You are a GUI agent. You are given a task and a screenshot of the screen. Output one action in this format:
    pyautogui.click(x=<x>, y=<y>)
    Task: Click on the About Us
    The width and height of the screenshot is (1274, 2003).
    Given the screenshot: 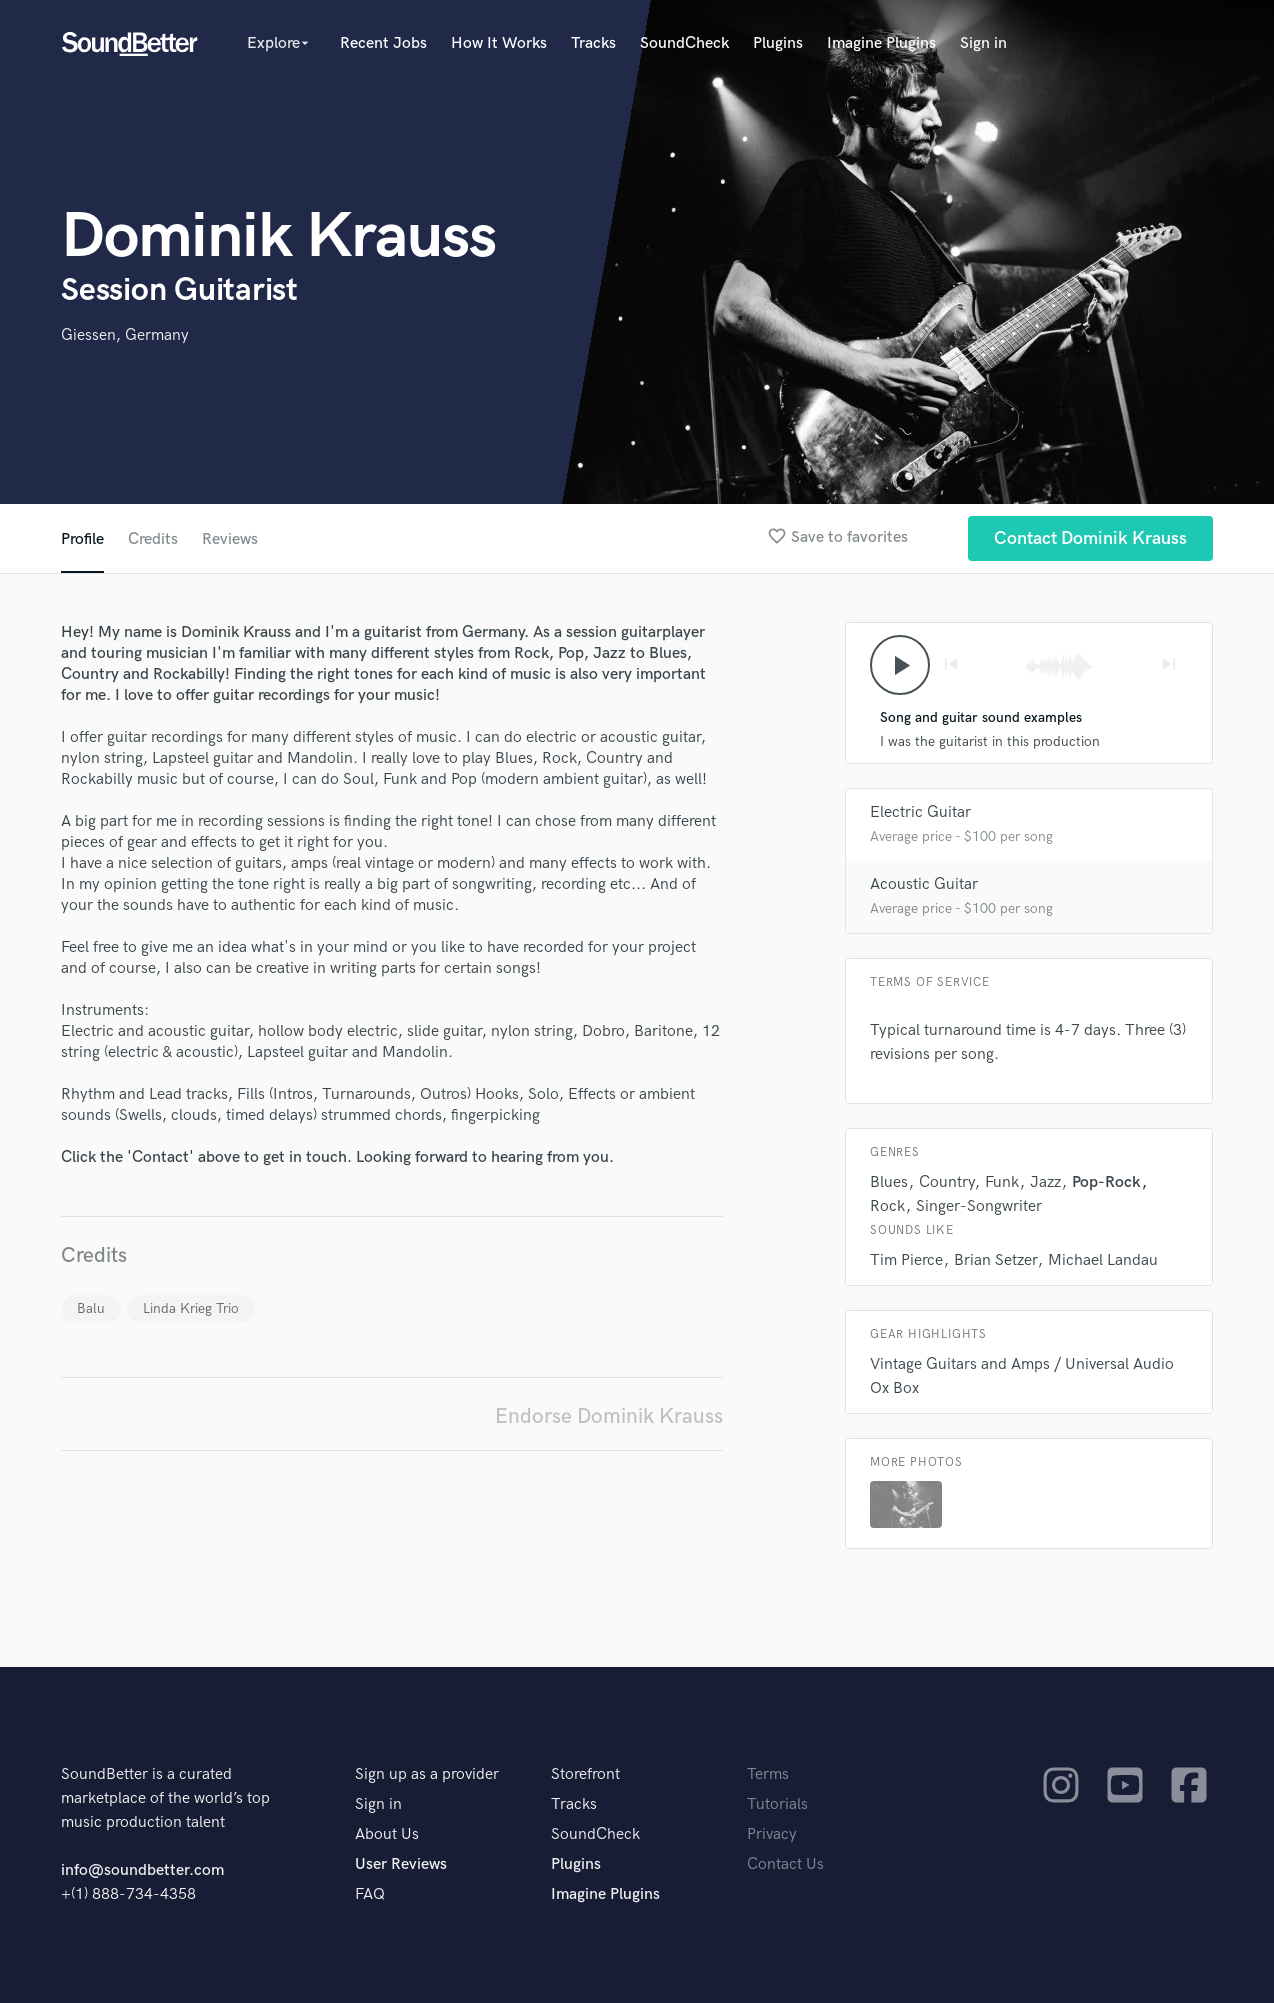 What is the action you would take?
    pyautogui.click(x=387, y=1834)
    